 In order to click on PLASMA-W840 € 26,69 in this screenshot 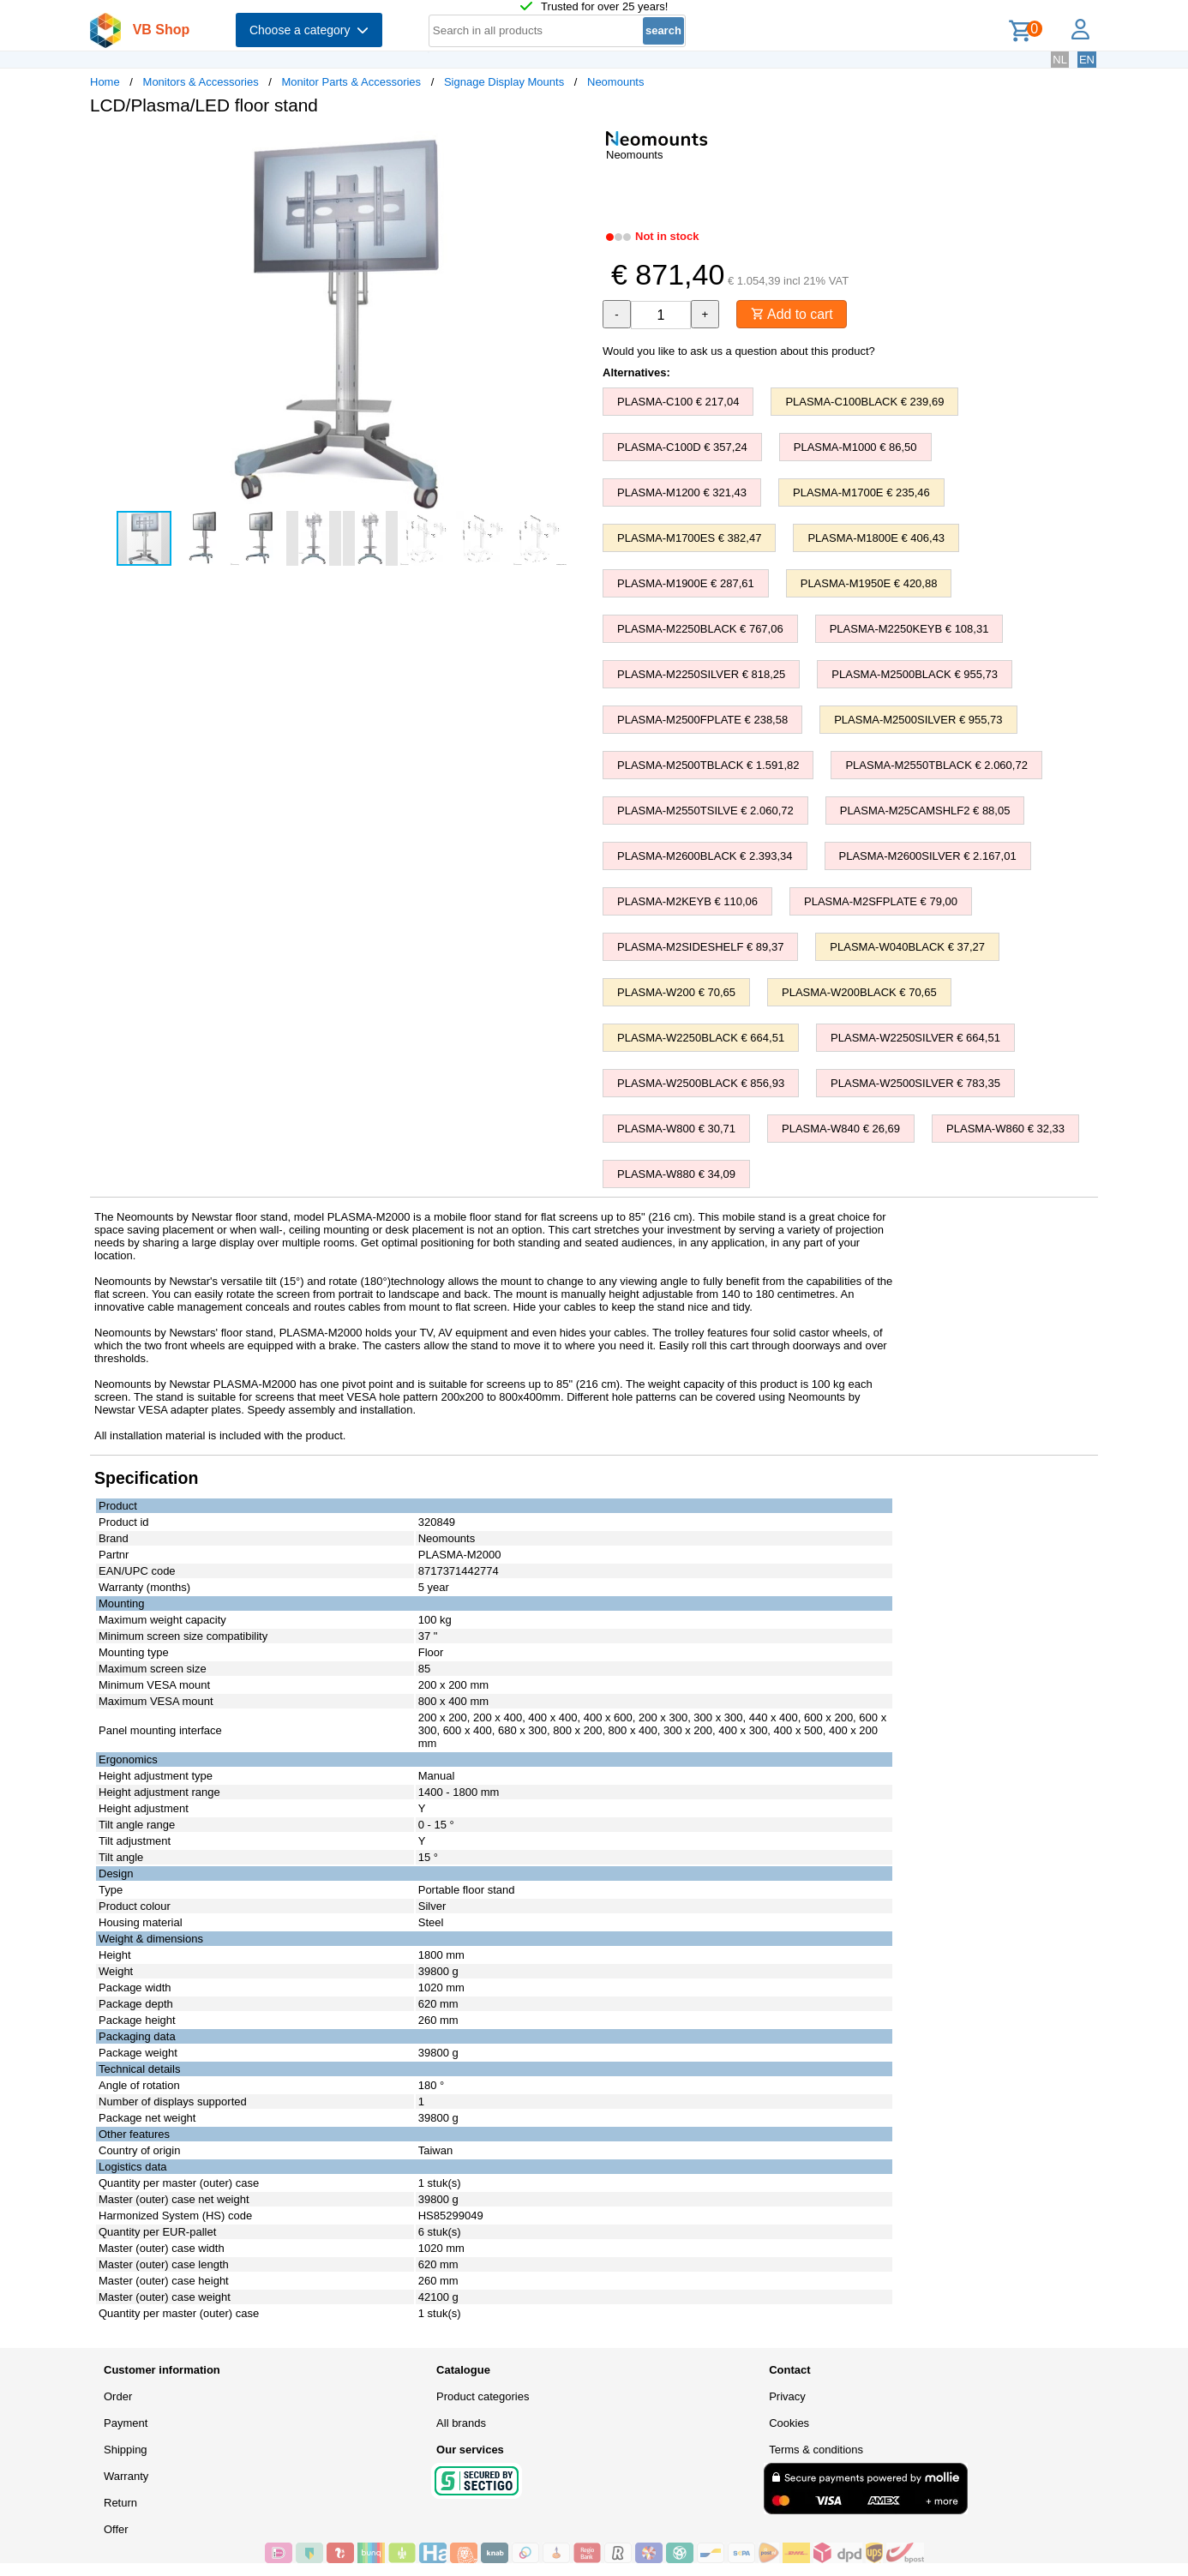, I will do `click(841, 1128)`.